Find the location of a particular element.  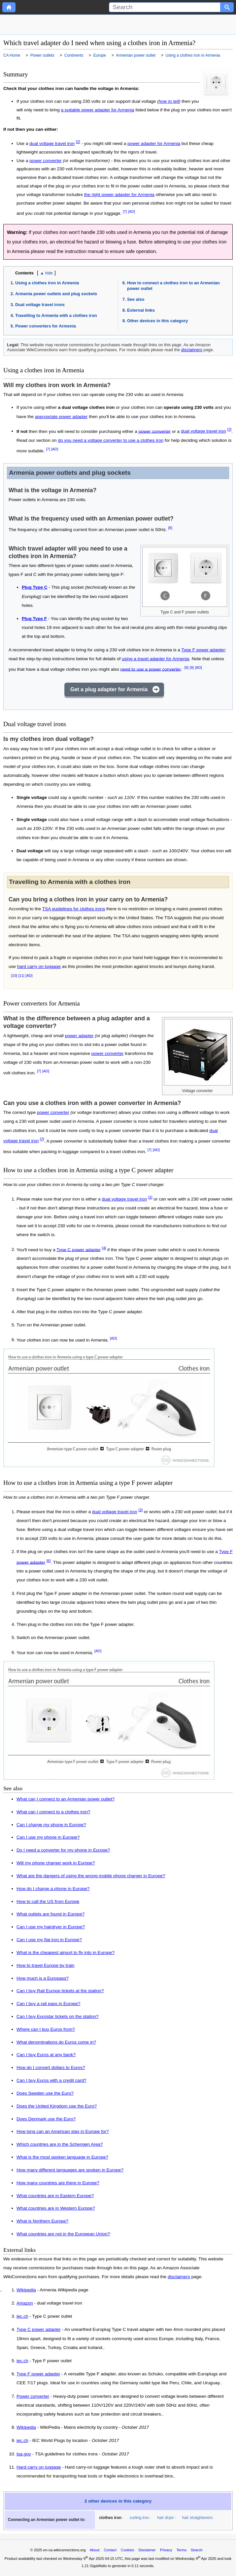

How many different languages are spoken in Europe? is located at coordinates (70, 2169).